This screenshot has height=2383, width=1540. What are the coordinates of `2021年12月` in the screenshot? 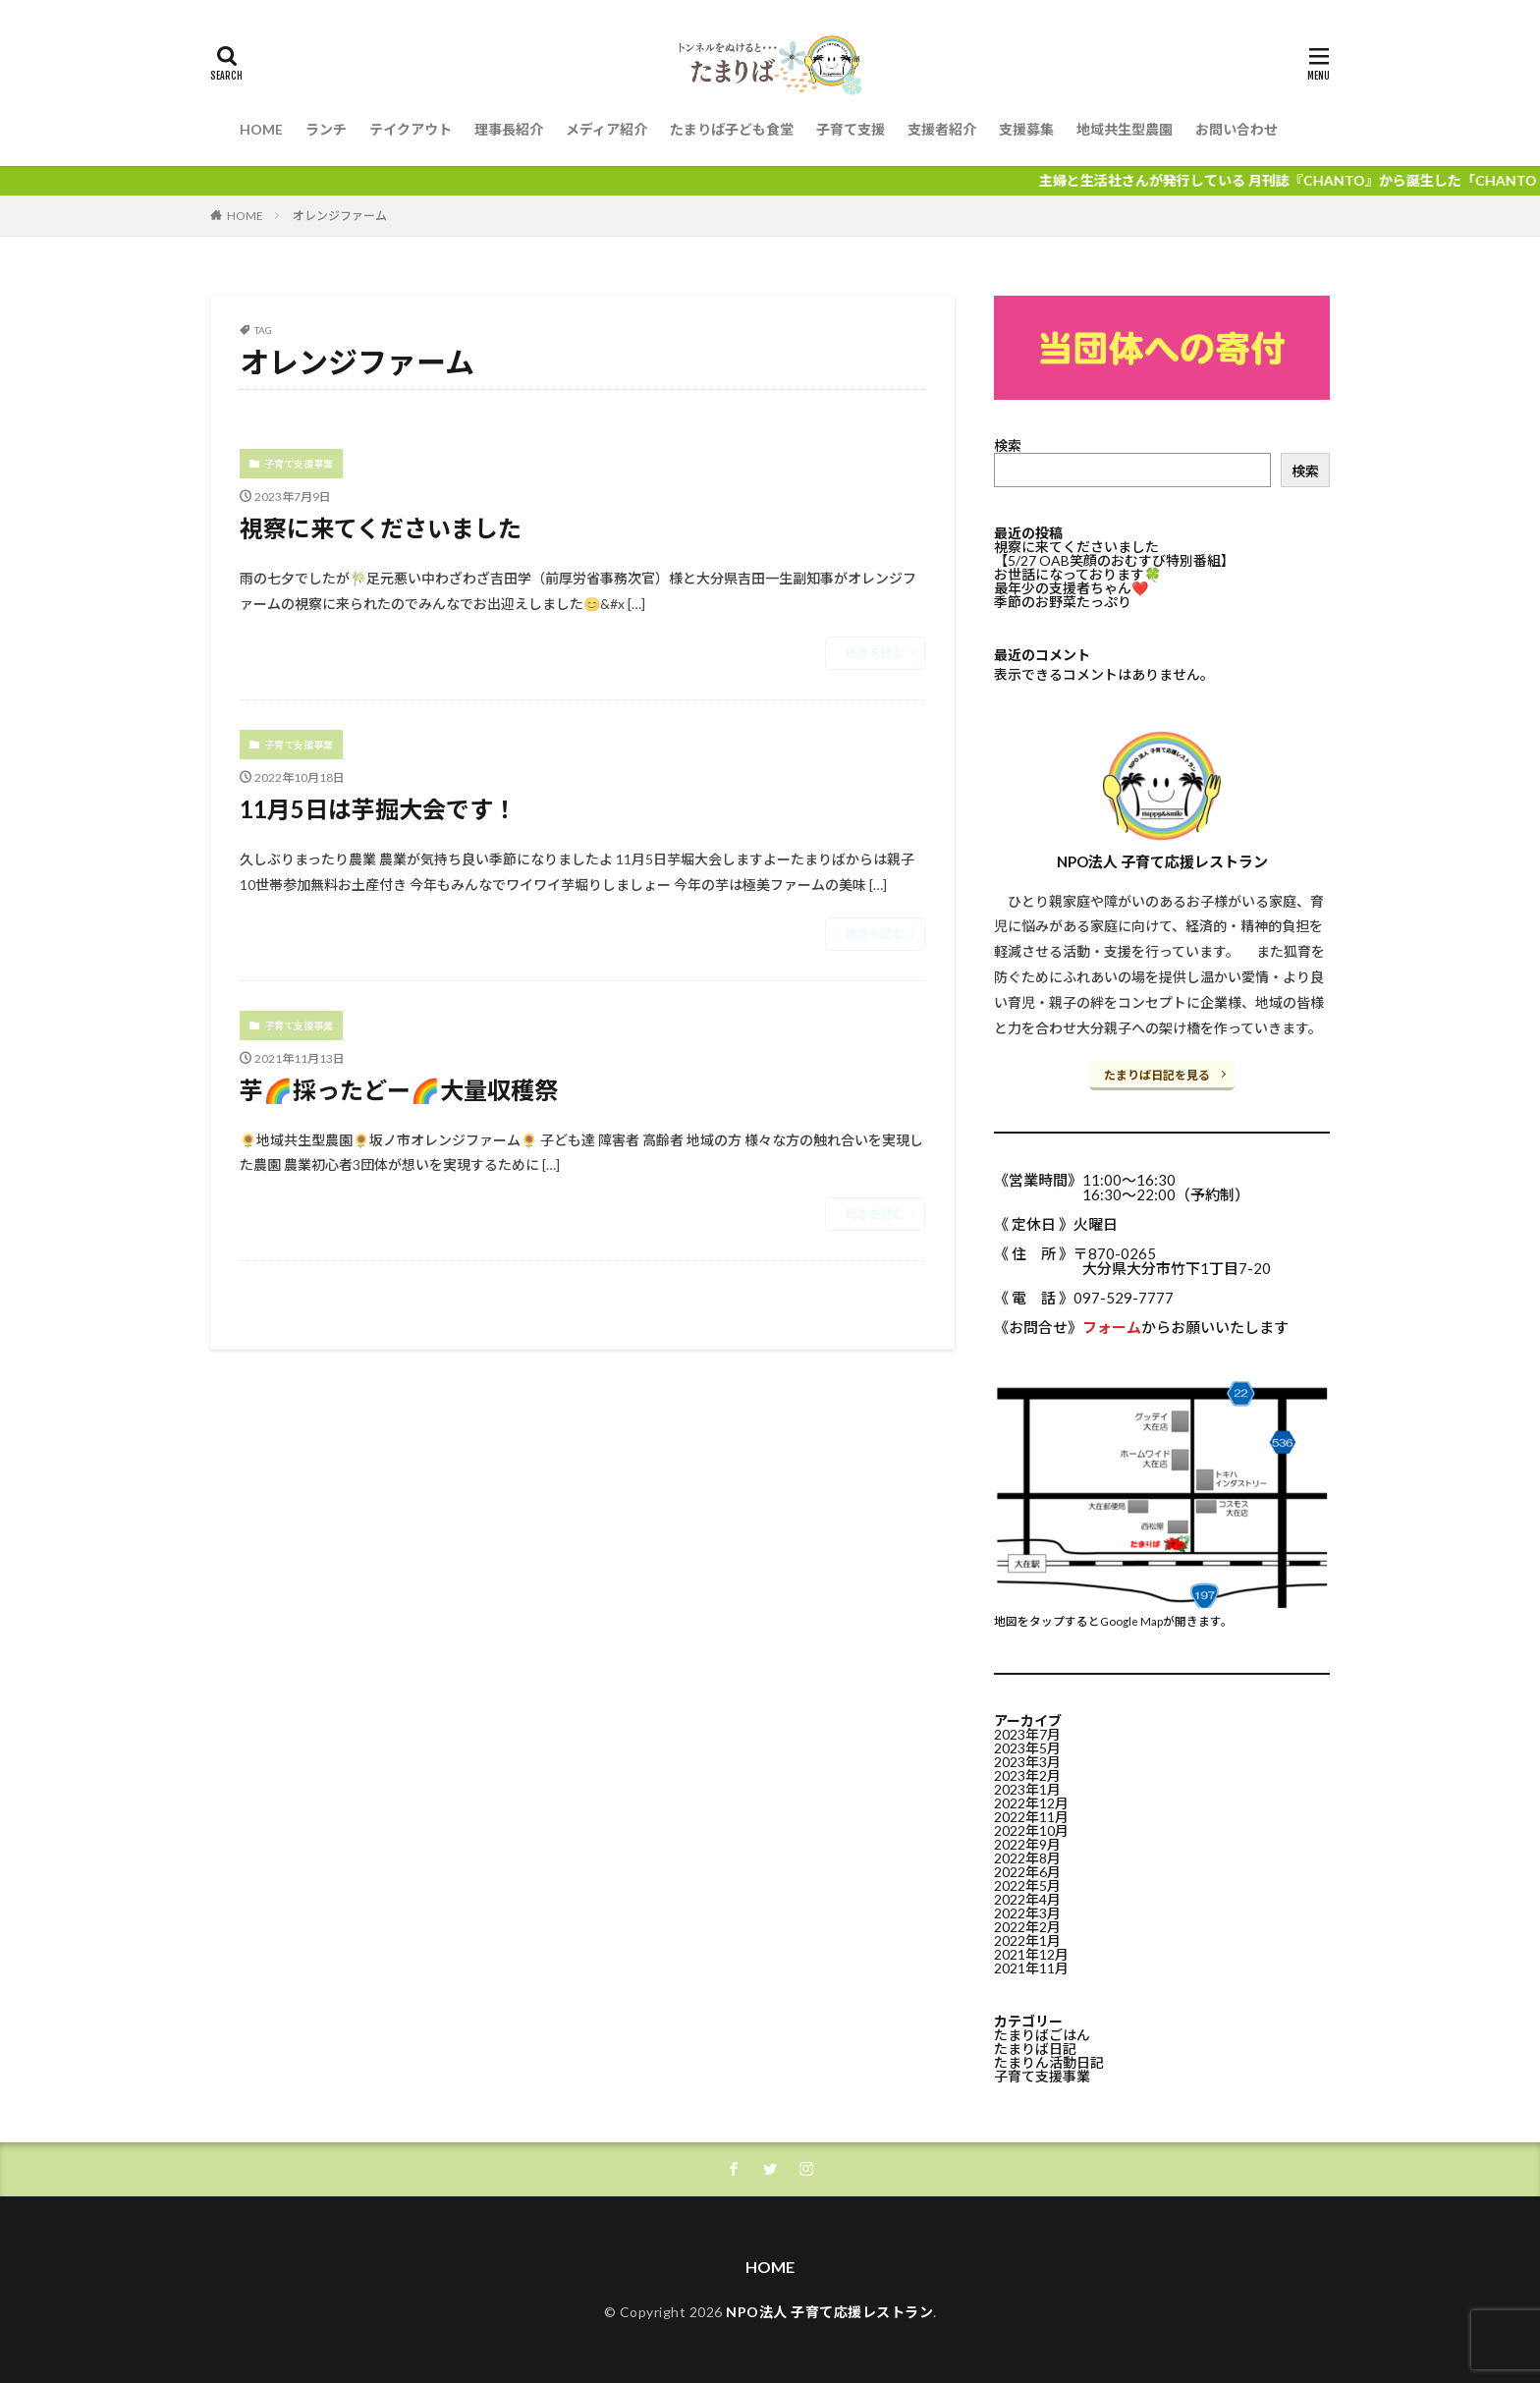 It's located at (1031, 1954).